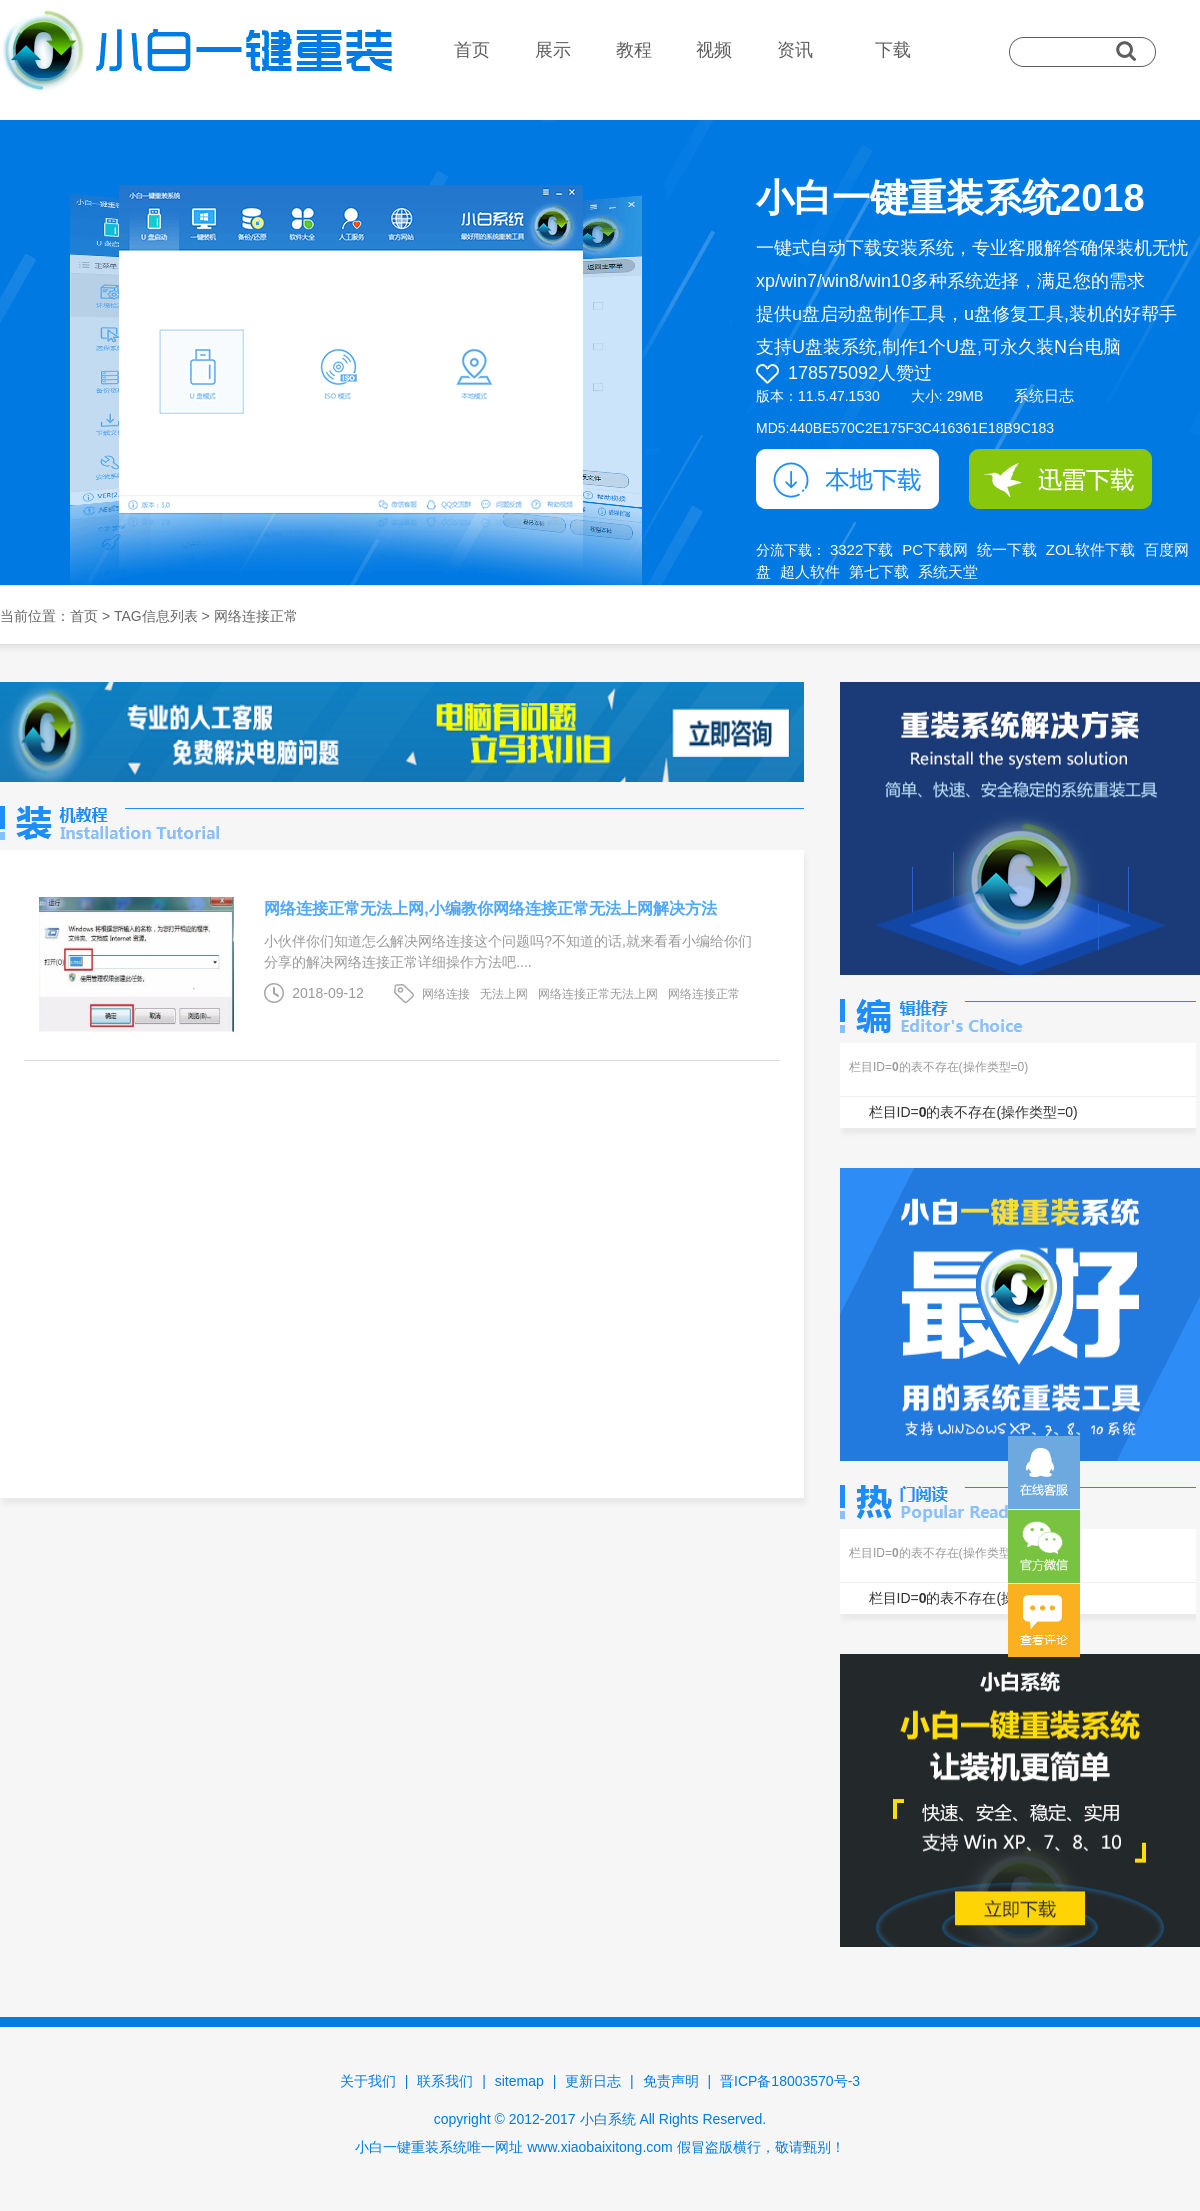  I want to click on 无法上网, so click(504, 994).